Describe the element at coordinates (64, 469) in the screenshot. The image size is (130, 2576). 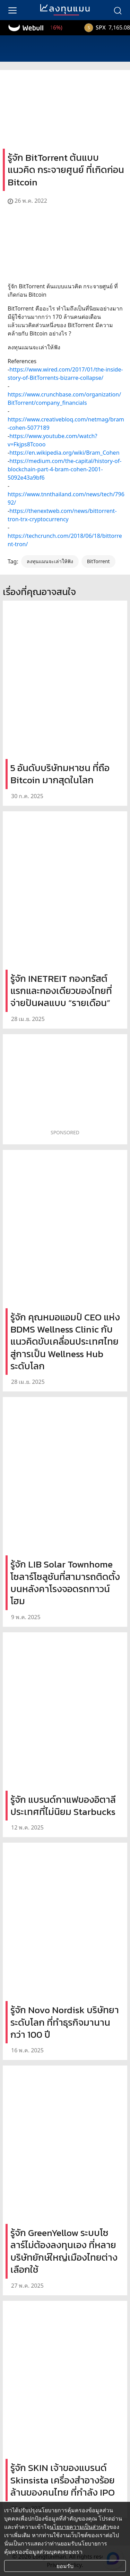
I see `https://medium.com/the-capital/history-of-blockchain-part-4-bram-cohen-2001-5092e43a9bf6` at that location.